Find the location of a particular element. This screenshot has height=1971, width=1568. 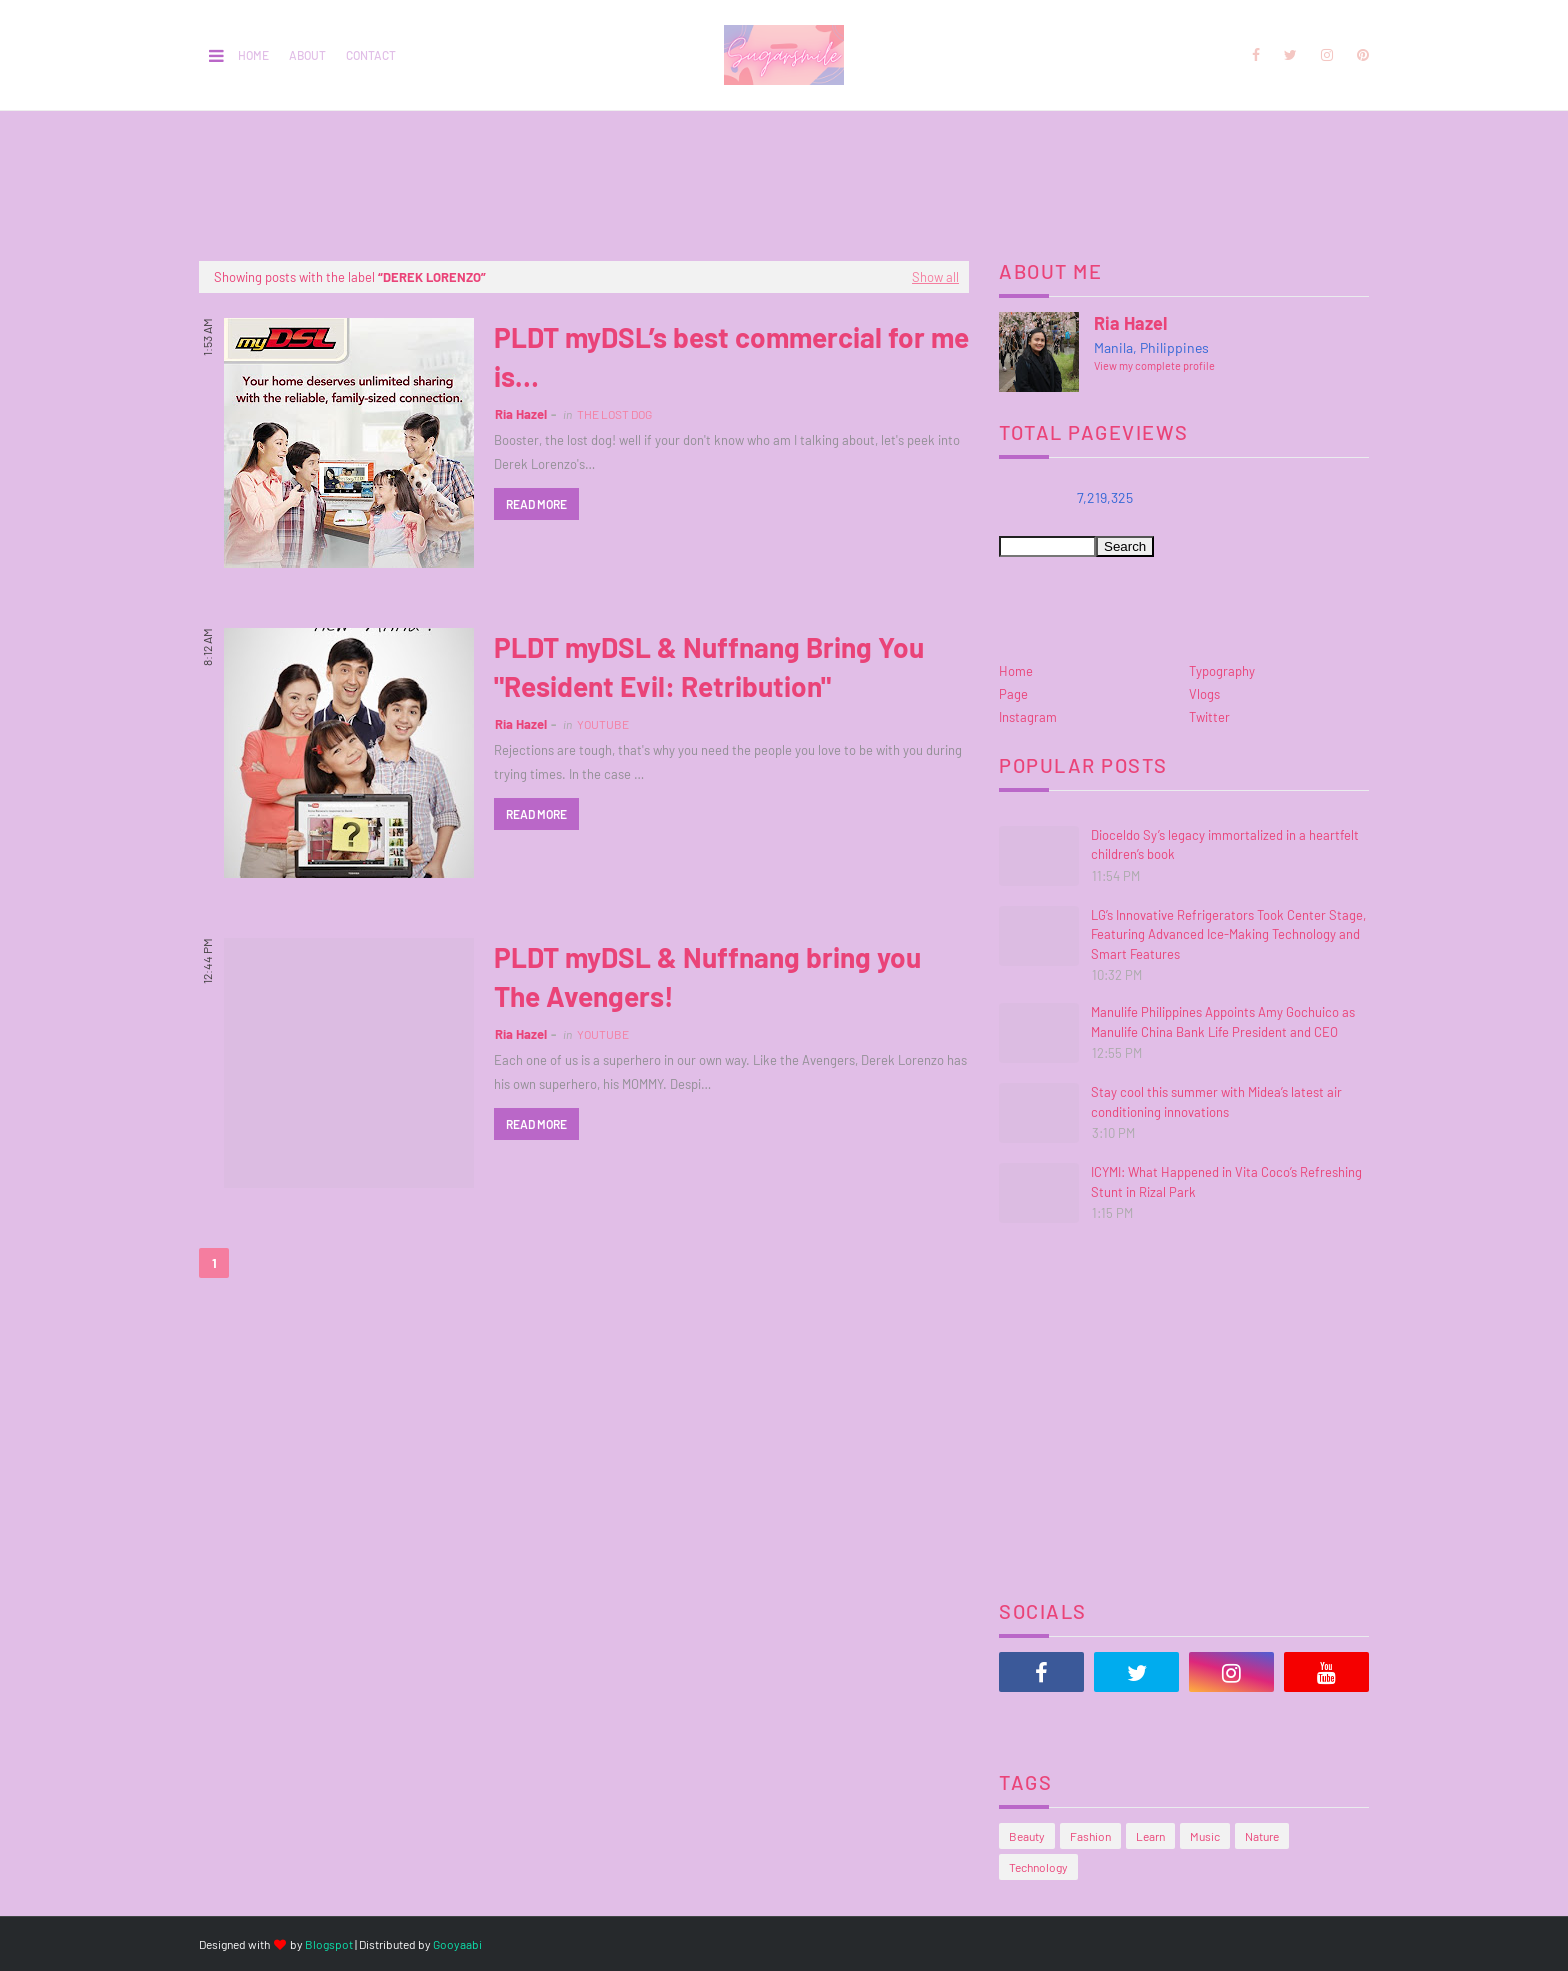

Beauty is located at coordinates (1027, 1836).